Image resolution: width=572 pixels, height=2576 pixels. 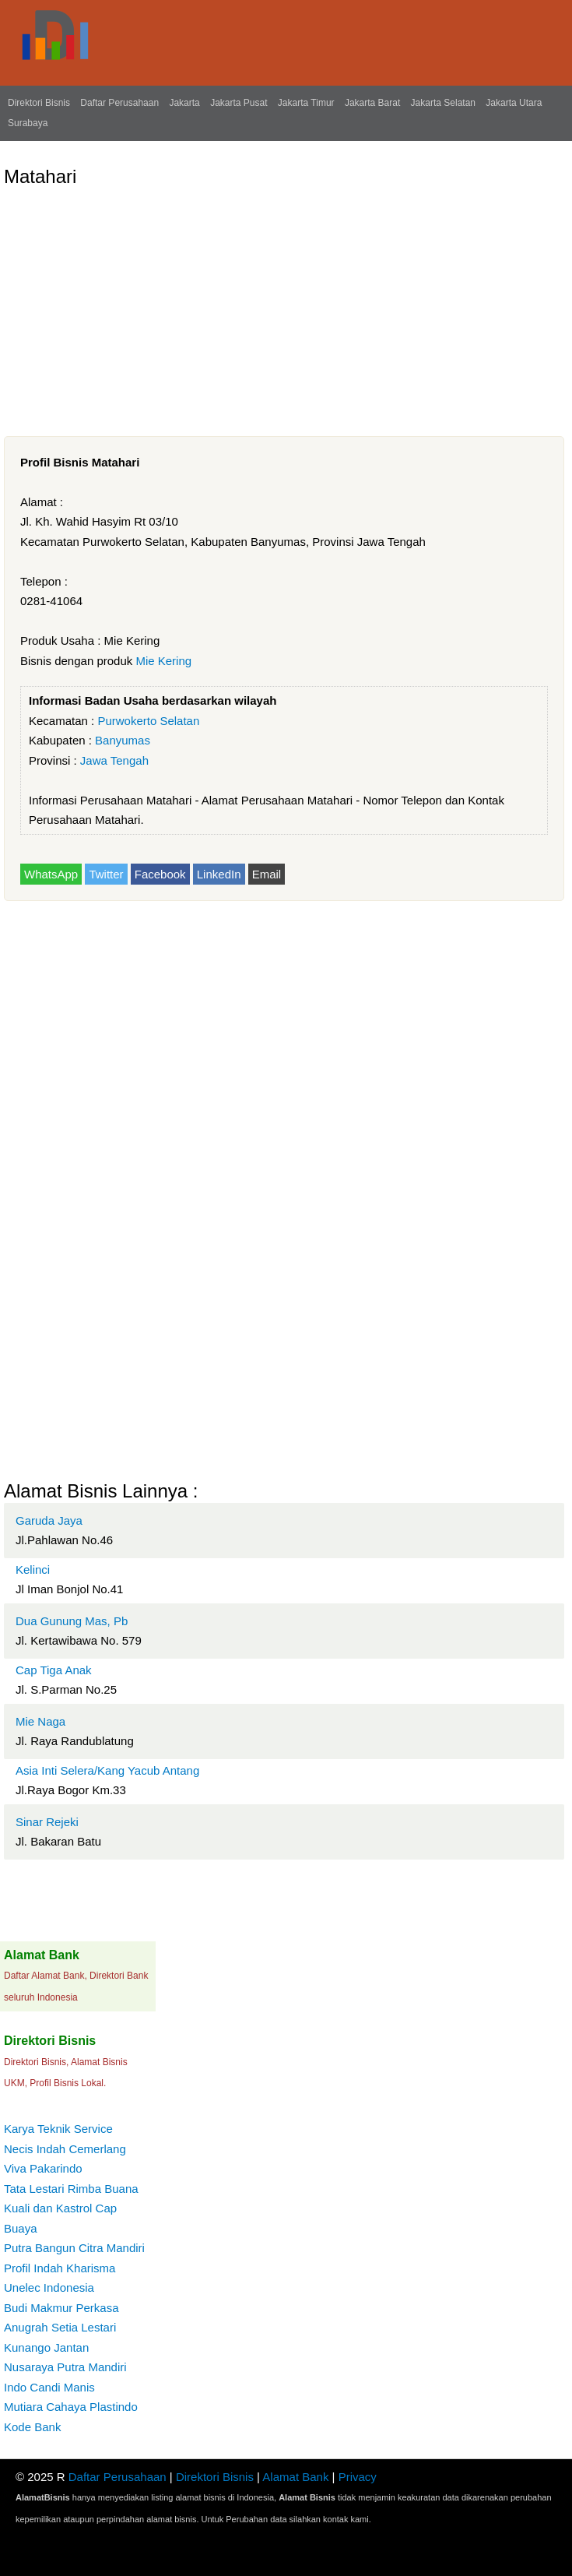 I want to click on WhatsApp, so click(x=51, y=874).